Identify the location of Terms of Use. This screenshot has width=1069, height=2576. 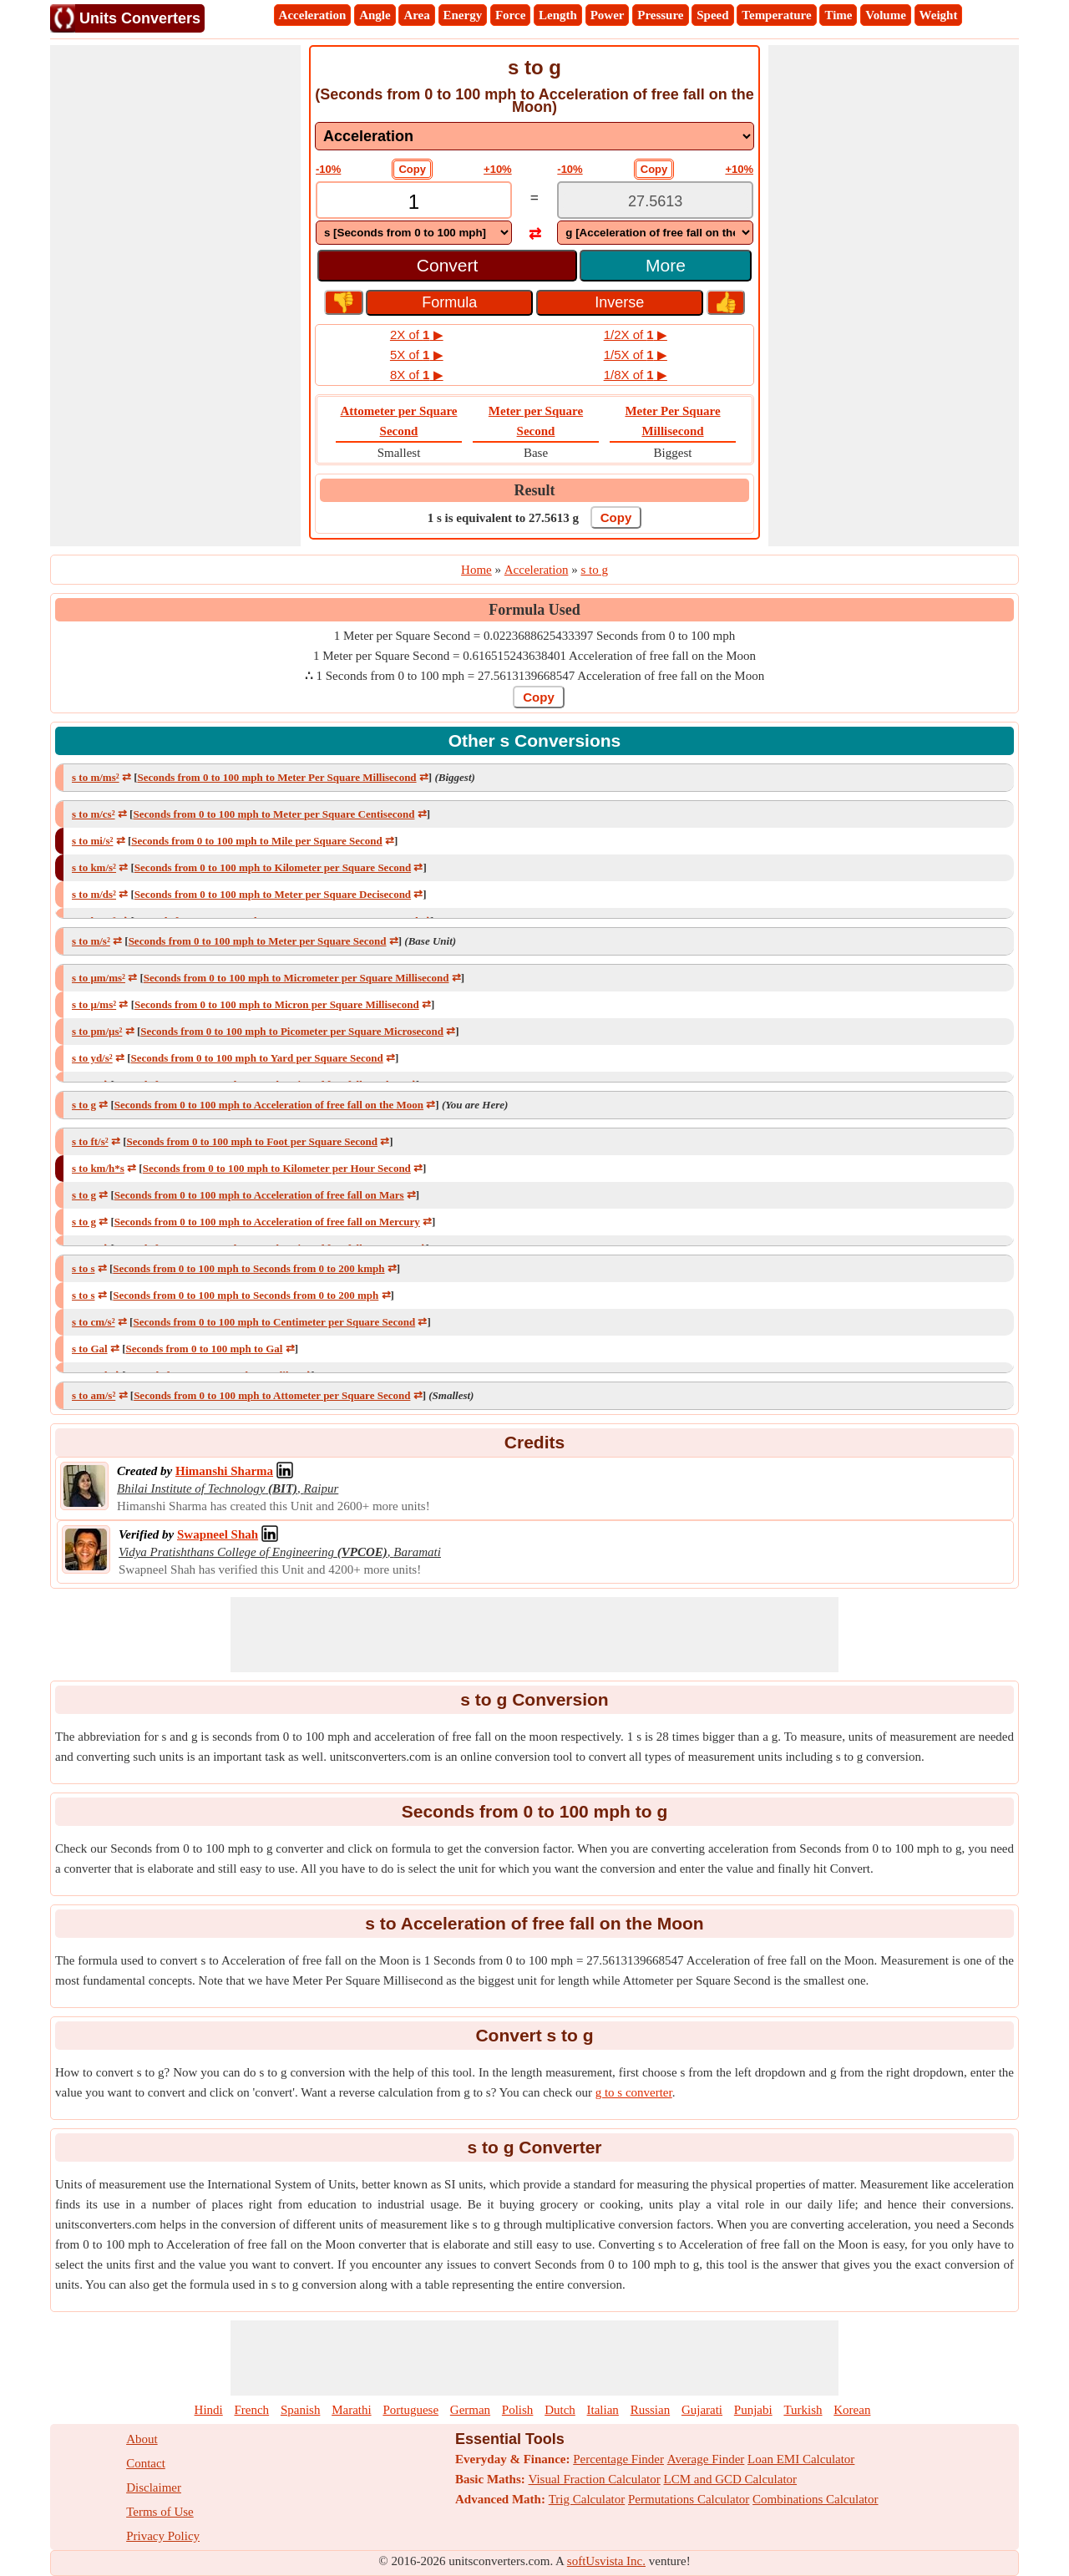
(160, 2511).